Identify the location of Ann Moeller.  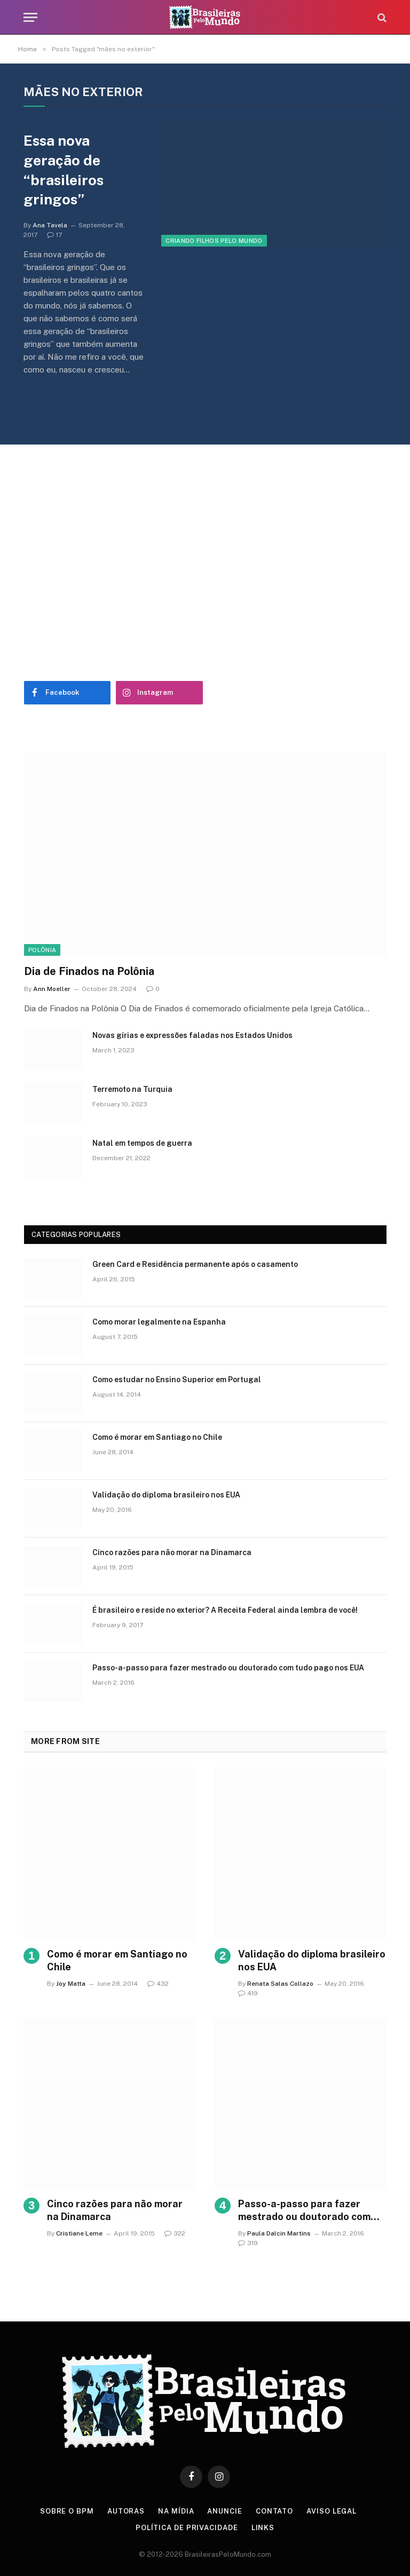
(51, 989).